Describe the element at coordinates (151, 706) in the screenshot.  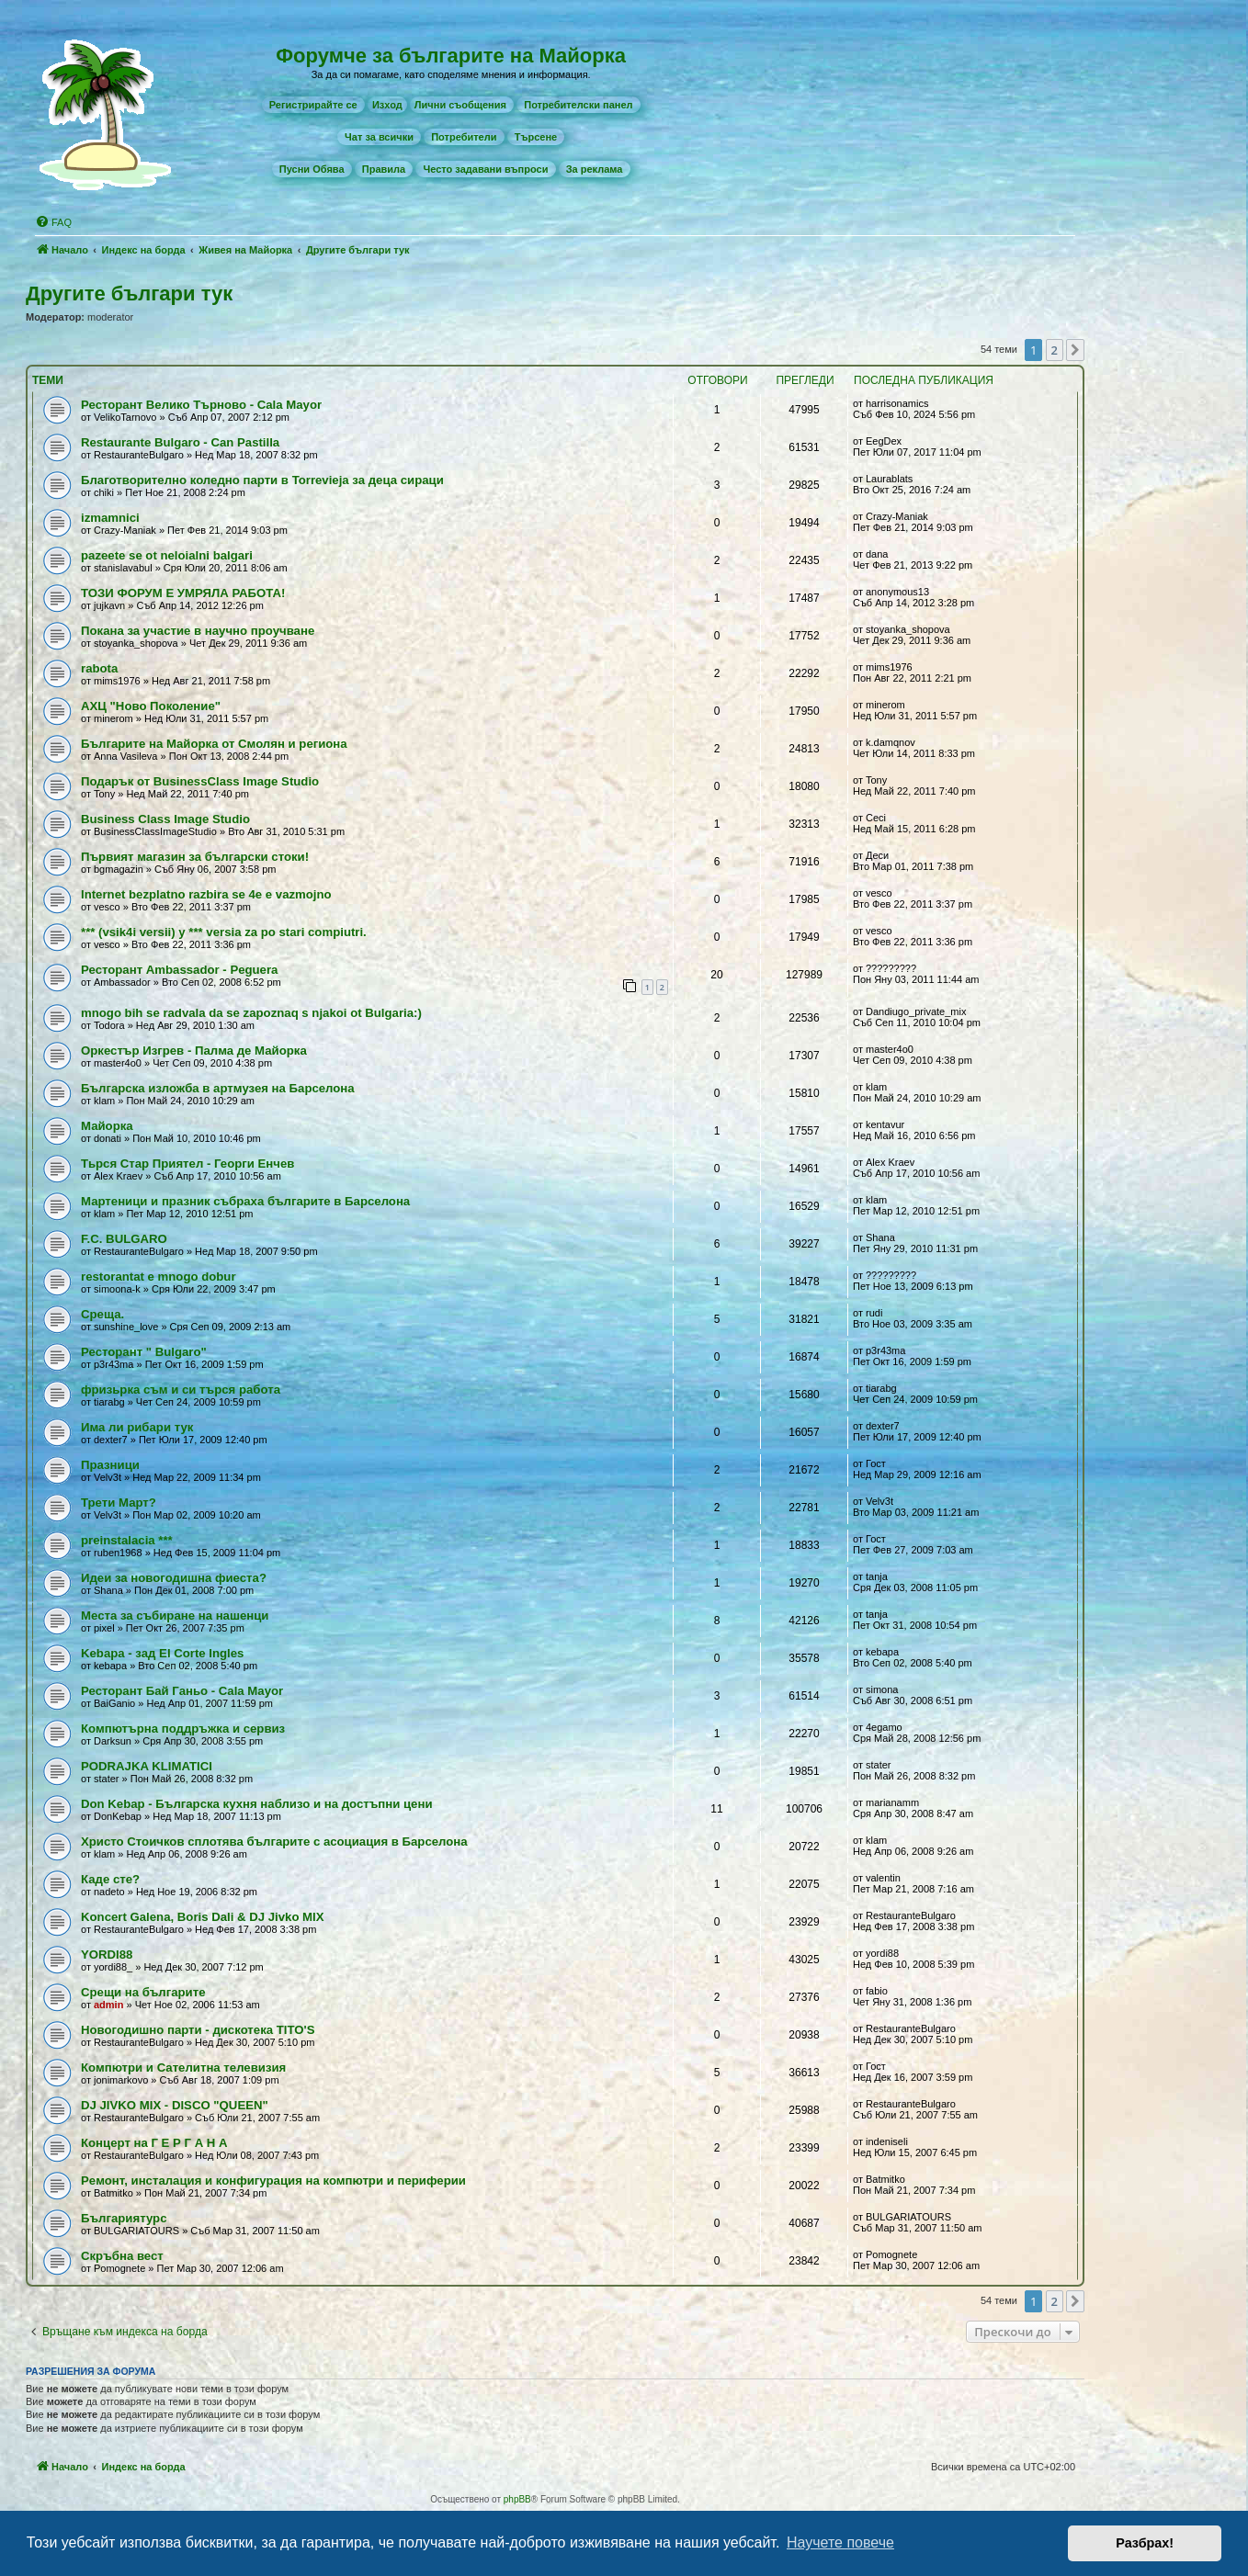
I see `АХЦ "Ново Поколение"` at that location.